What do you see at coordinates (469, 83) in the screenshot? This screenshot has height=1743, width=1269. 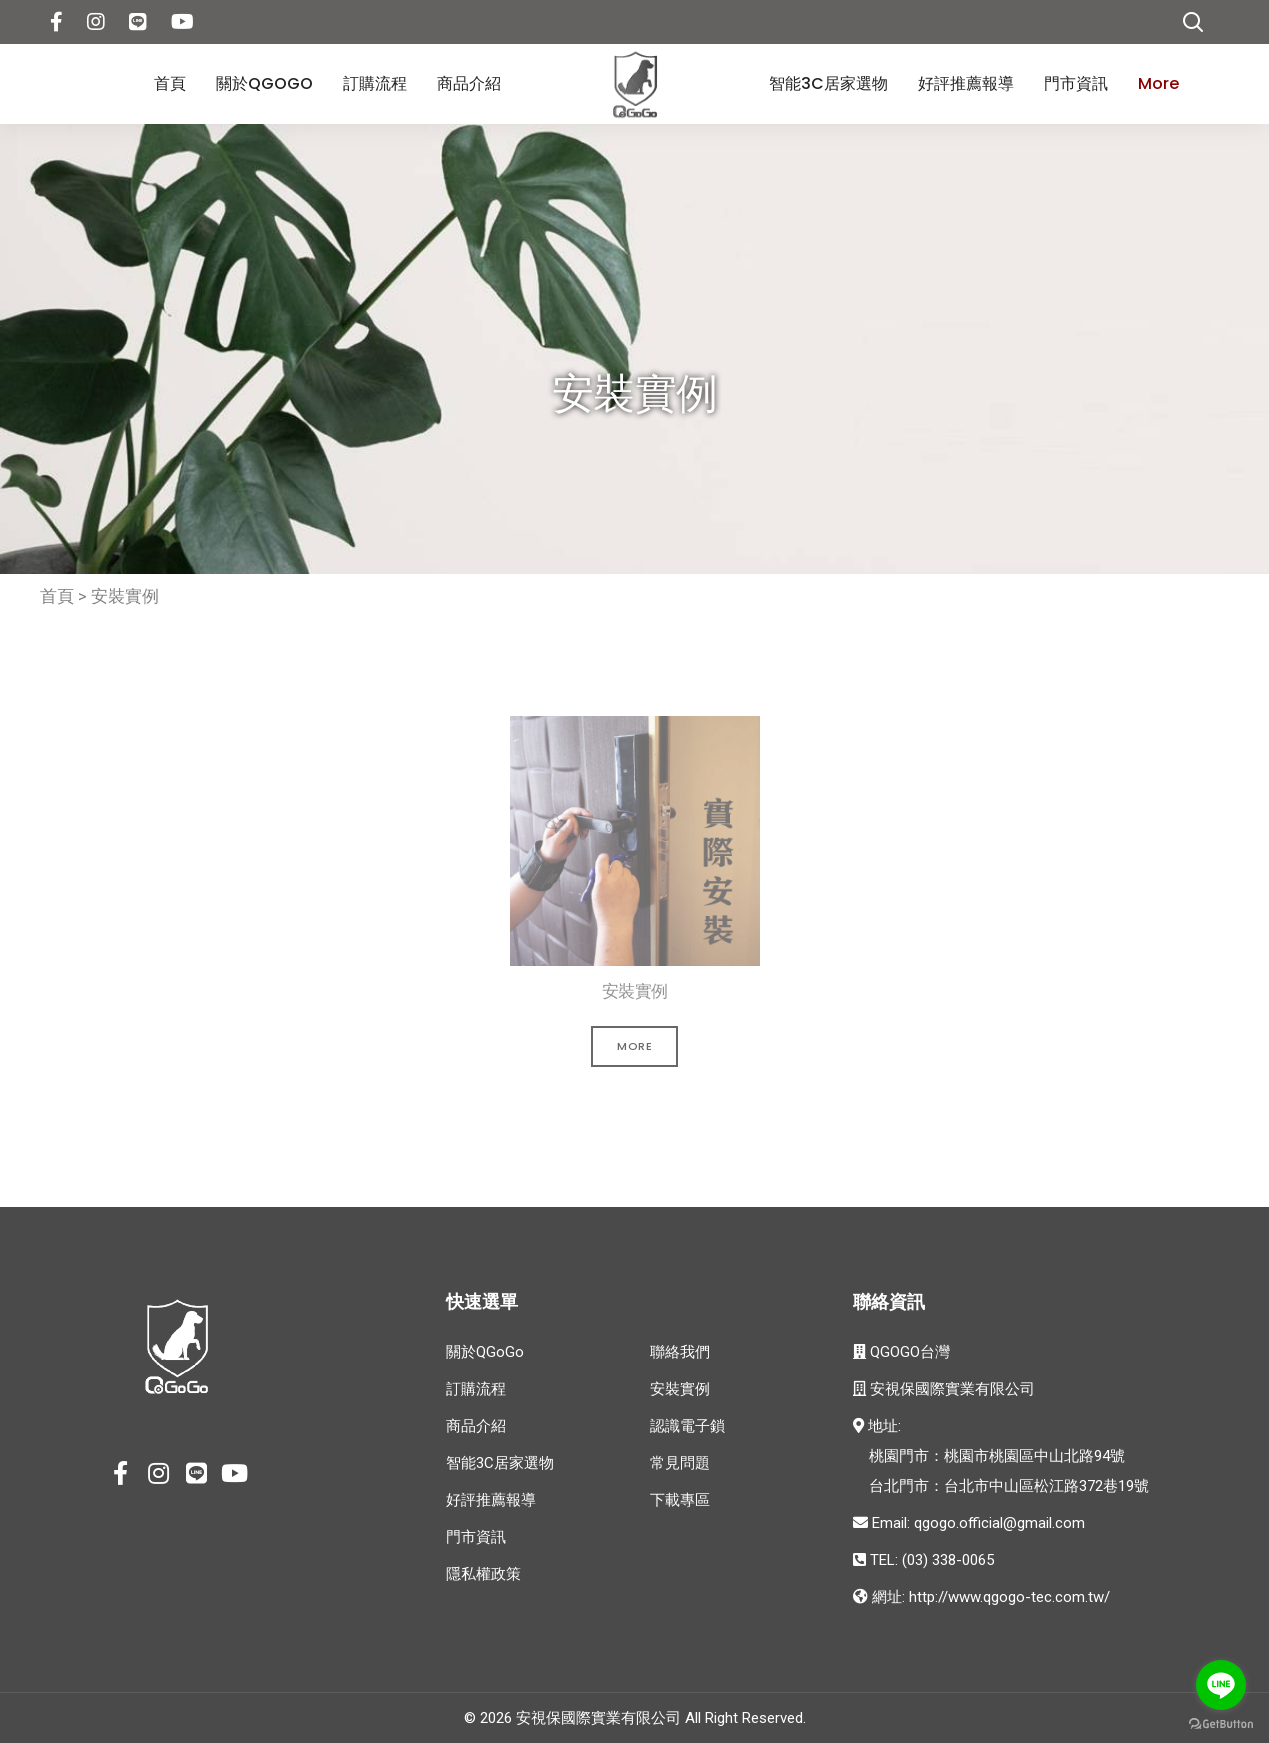 I see `商品介紹` at bounding box center [469, 83].